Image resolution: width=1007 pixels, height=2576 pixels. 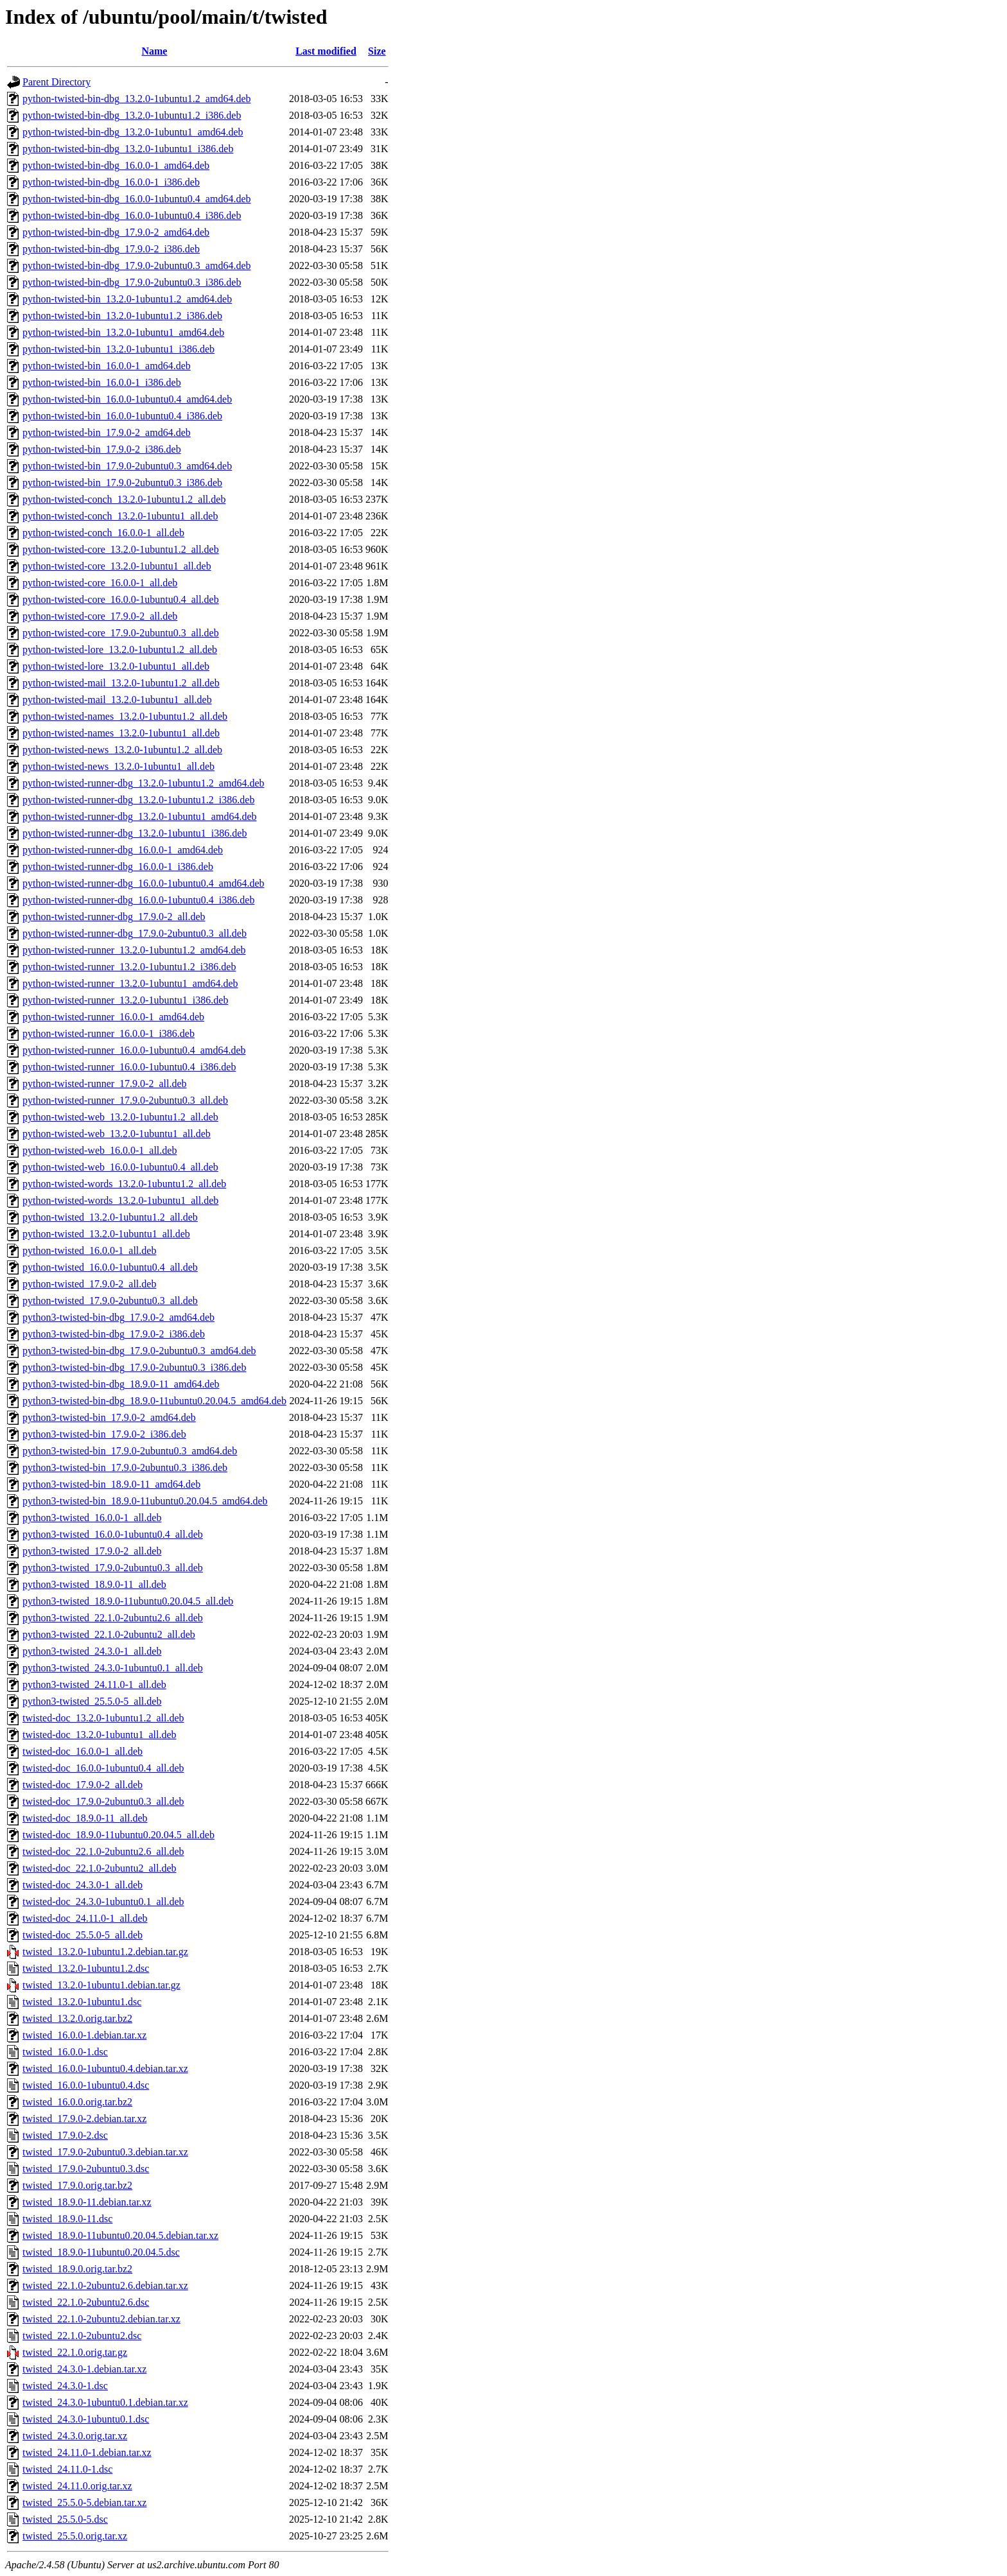 I want to click on twisted-doc_25.5.0-5_all.deb, so click(x=82, y=1934).